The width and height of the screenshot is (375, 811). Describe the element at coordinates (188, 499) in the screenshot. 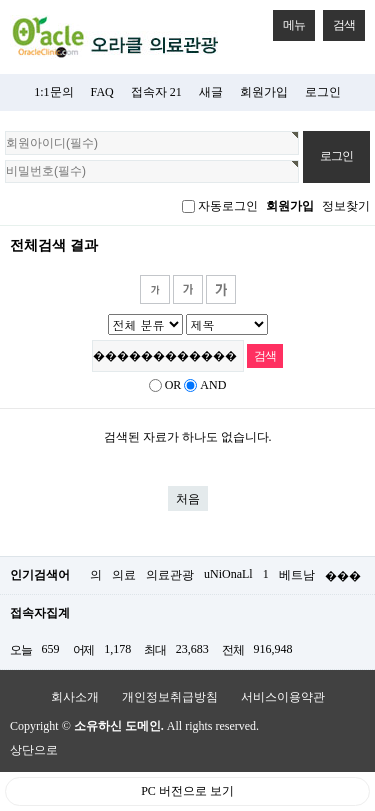

I see `처음` at that location.